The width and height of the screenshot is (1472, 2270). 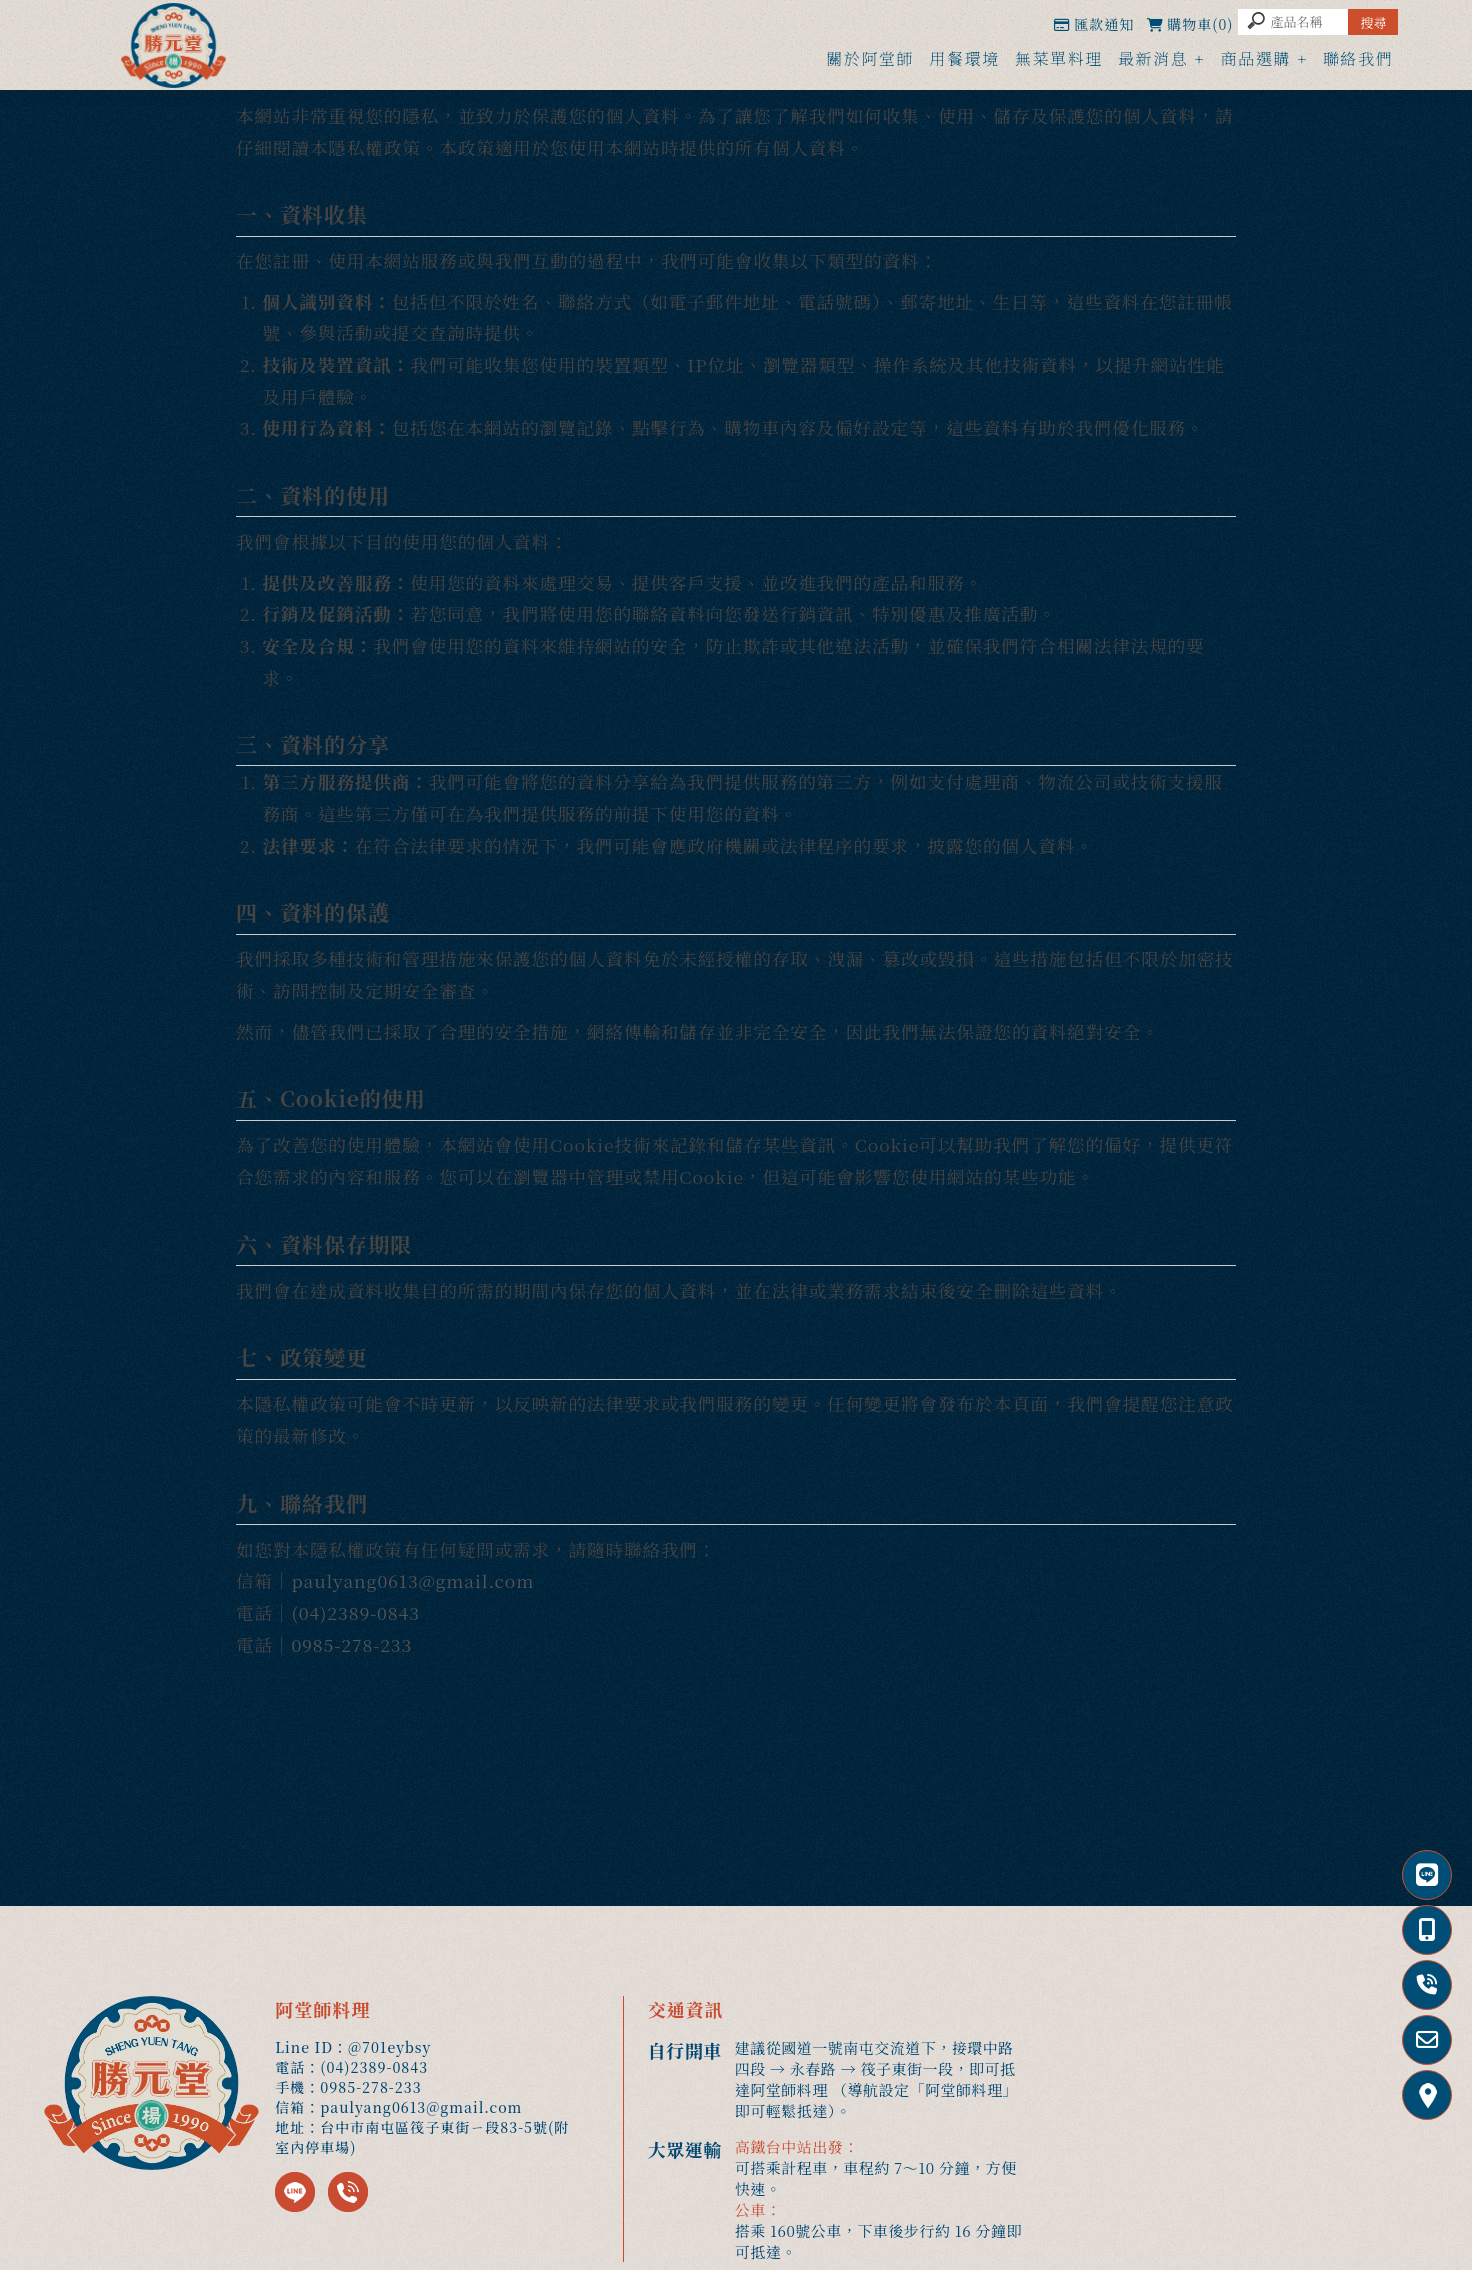 I want to click on 商品選購, so click(x=1255, y=58).